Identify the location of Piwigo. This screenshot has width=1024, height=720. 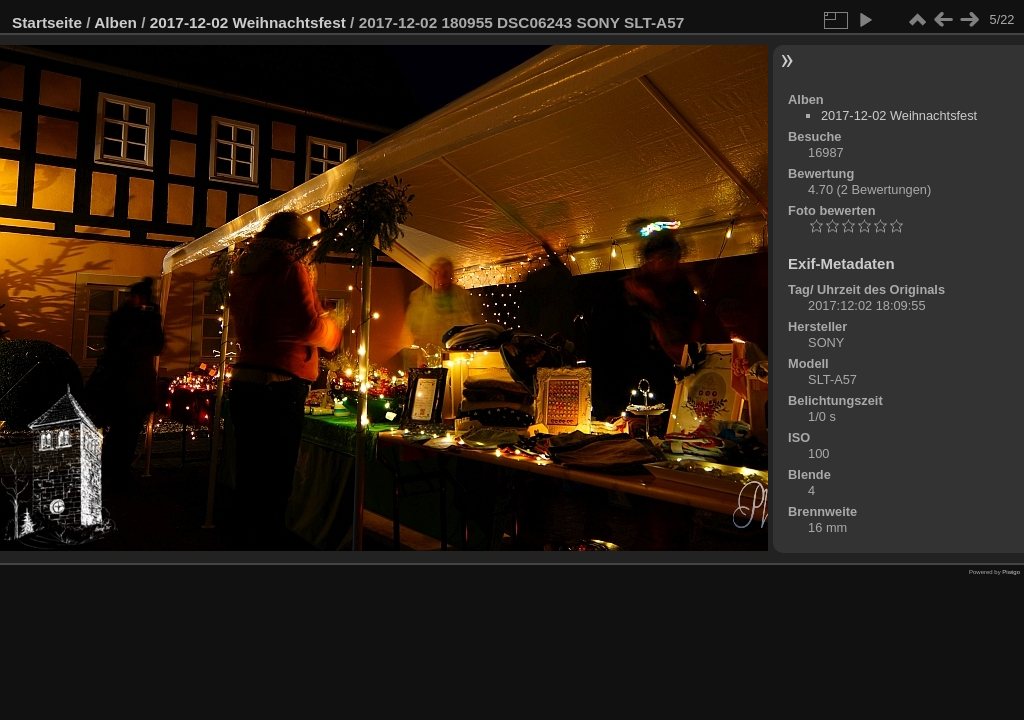
(1011, 572).